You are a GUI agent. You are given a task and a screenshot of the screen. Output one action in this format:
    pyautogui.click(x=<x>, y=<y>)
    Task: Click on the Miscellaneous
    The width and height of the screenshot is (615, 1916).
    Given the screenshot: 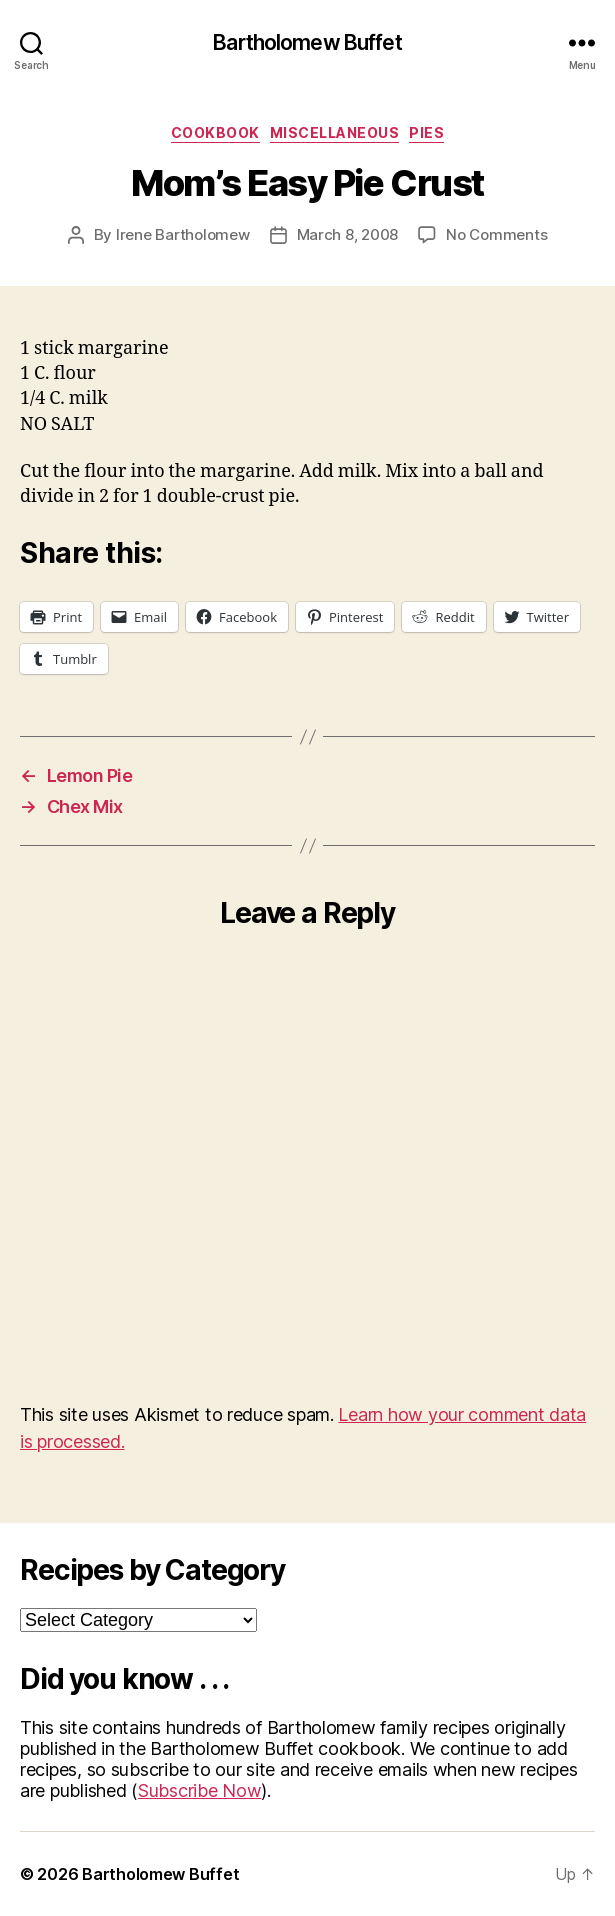 What is the action you would take?
    pyautogui.click(x=335, y=132)
    